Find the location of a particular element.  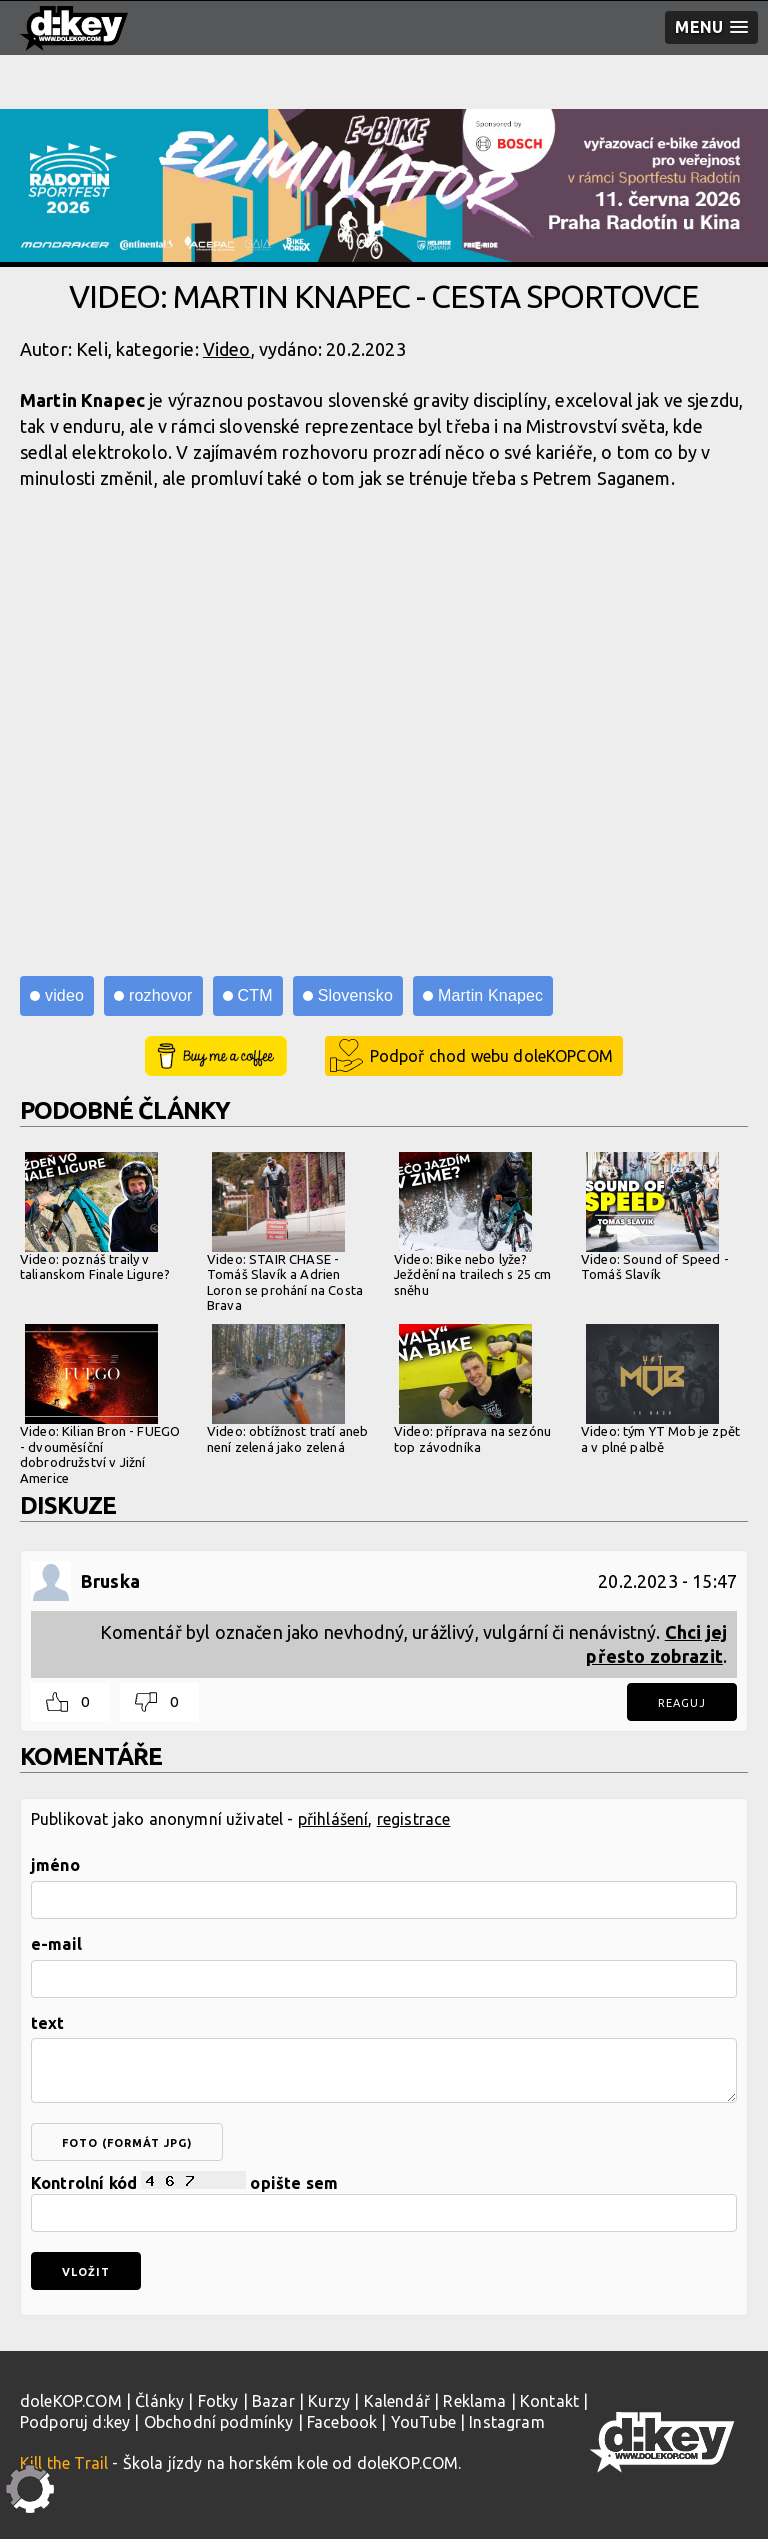

Bazar is located at coordinates (273, 2401).